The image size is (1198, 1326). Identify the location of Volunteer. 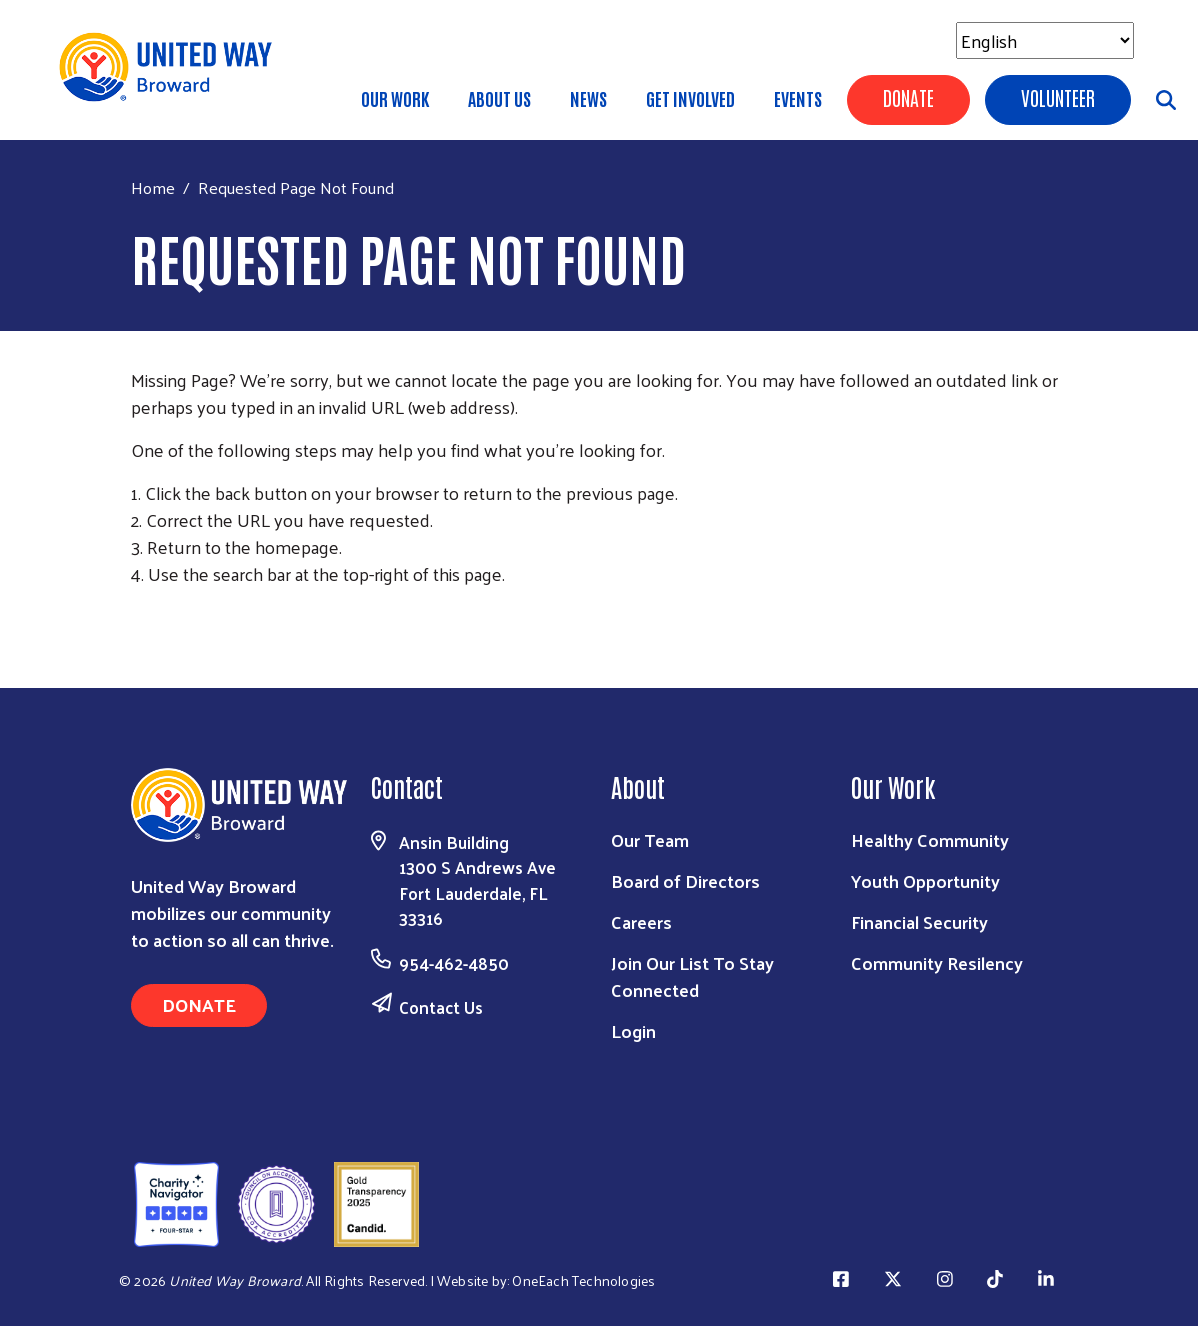
(1058, 97).